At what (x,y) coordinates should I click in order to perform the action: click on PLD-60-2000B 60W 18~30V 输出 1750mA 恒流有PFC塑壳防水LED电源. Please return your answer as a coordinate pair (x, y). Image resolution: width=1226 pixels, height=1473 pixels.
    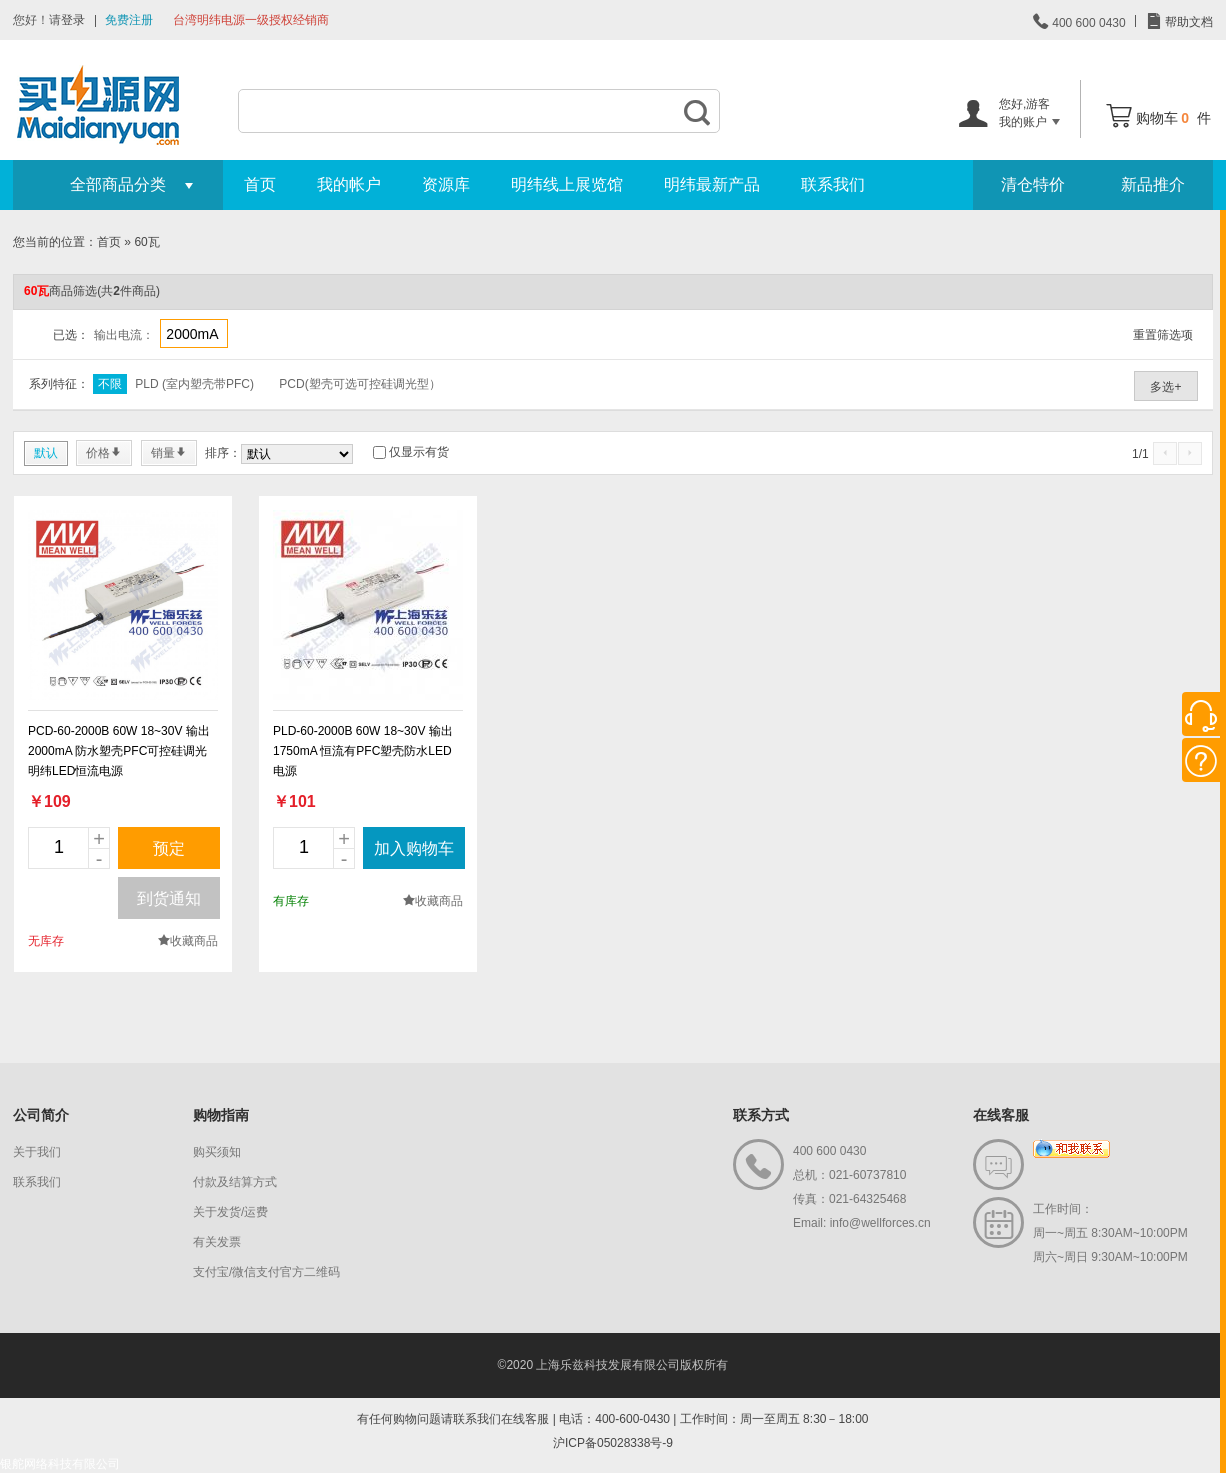
    Looking at the image, I should click on (363, 751).